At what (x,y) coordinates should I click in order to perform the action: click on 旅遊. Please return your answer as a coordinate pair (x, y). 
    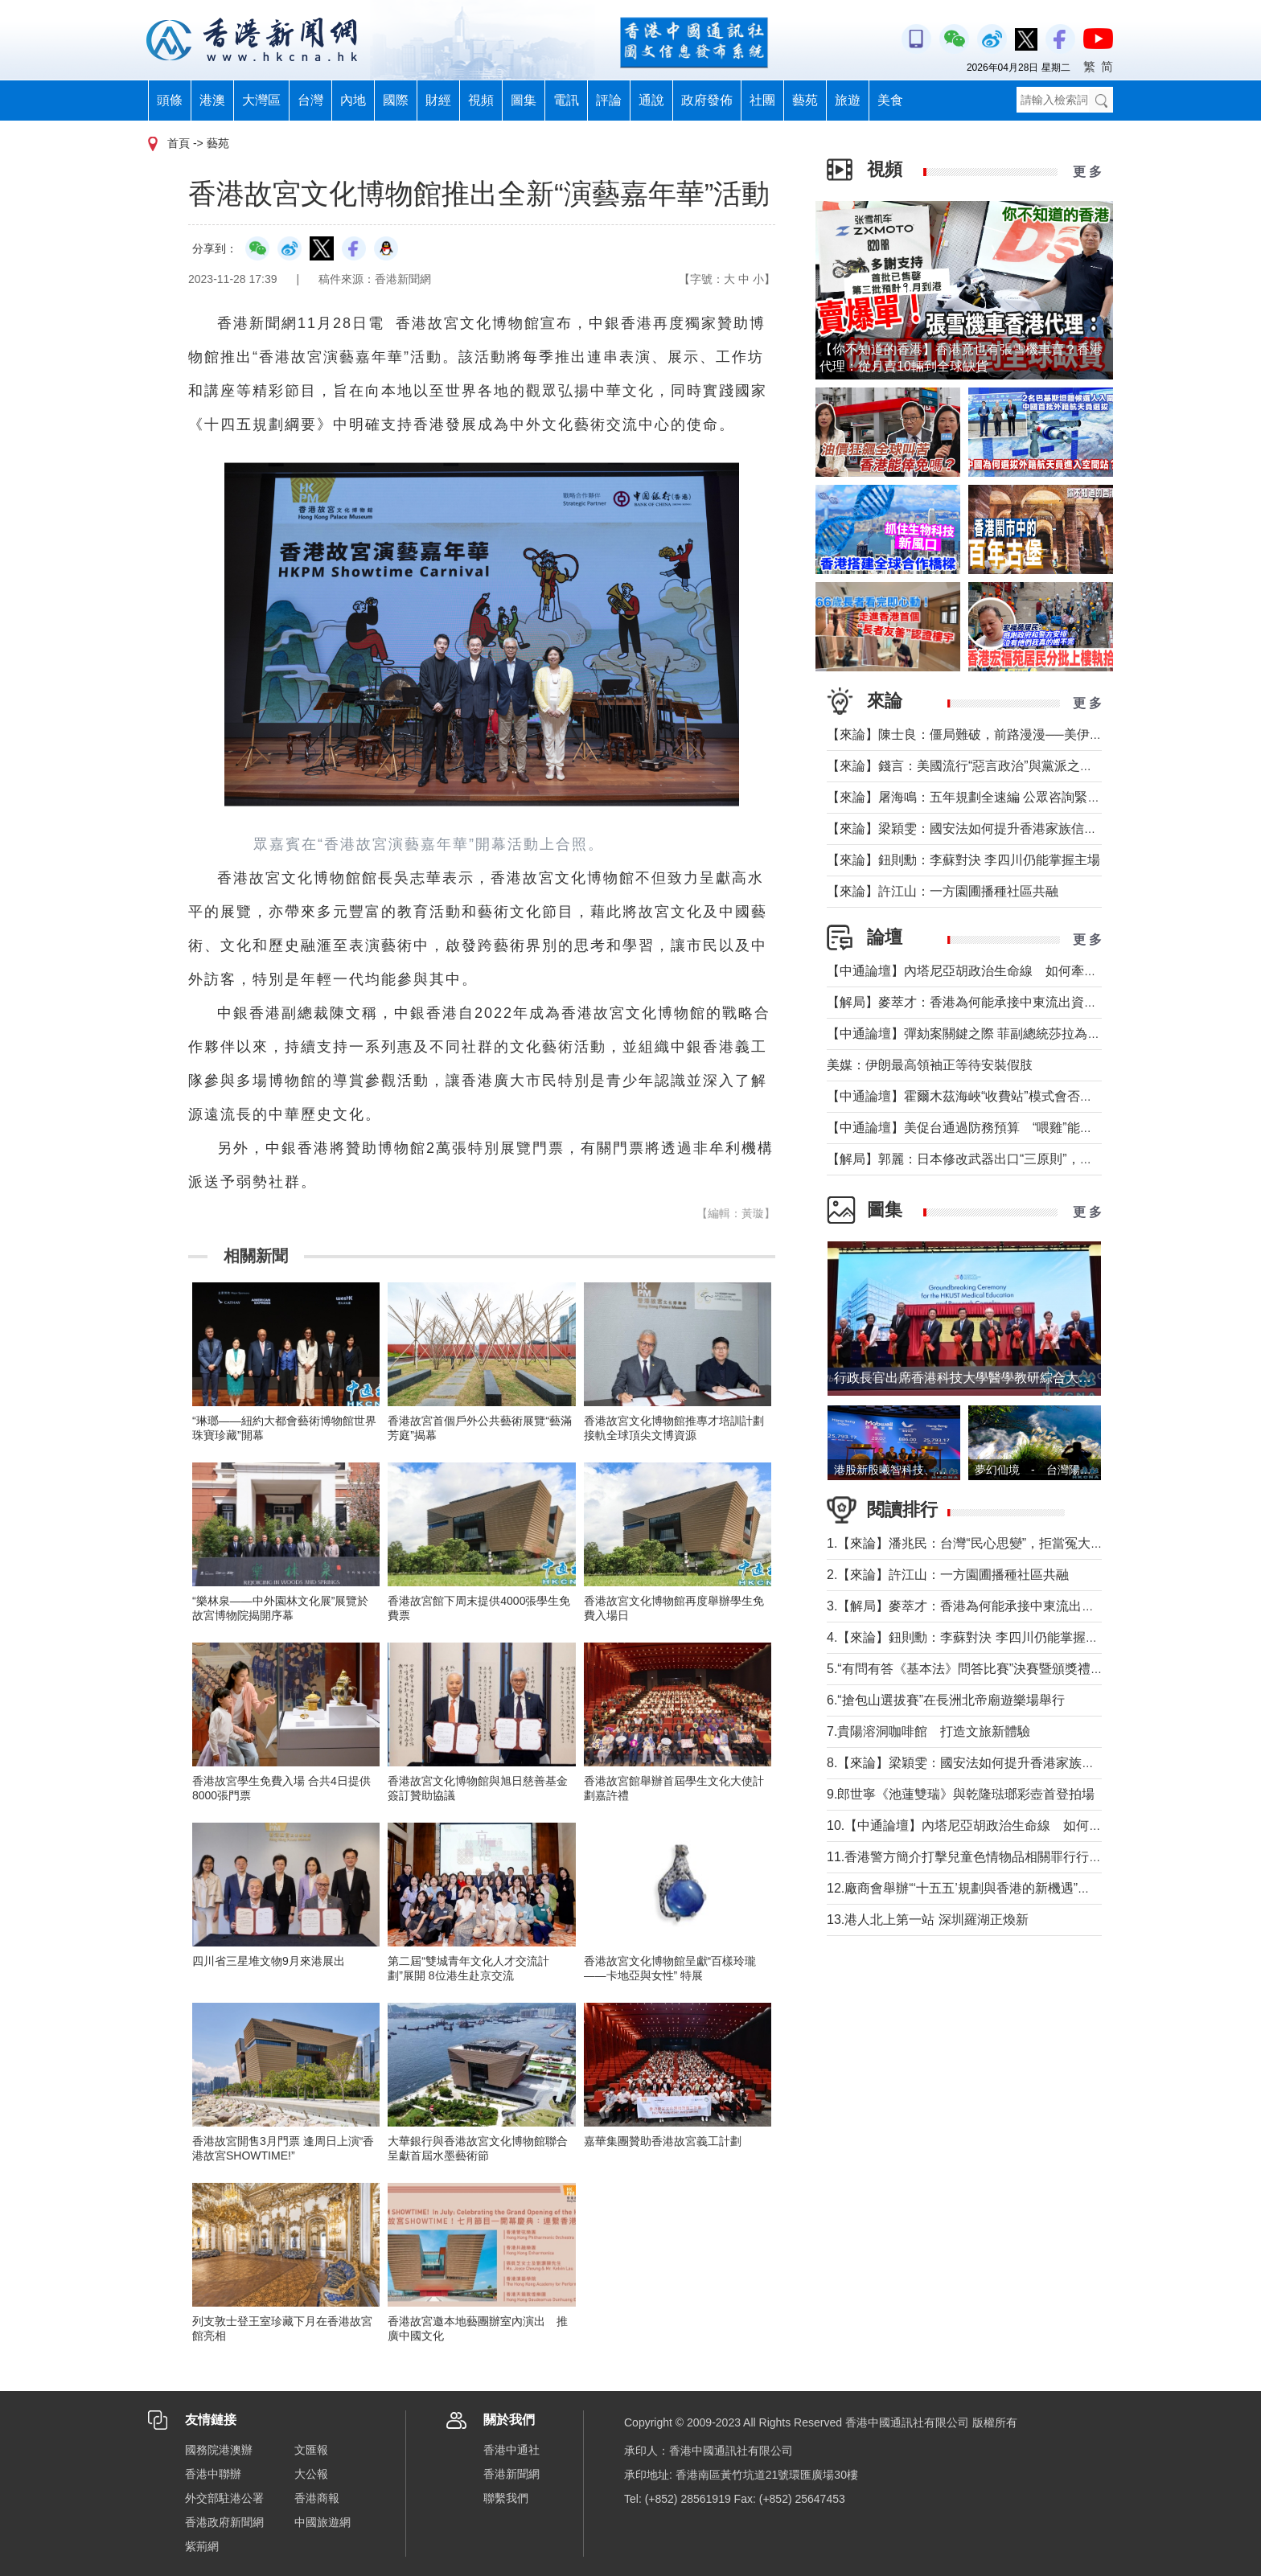
    Looking at the image, I should click on (848, 100).